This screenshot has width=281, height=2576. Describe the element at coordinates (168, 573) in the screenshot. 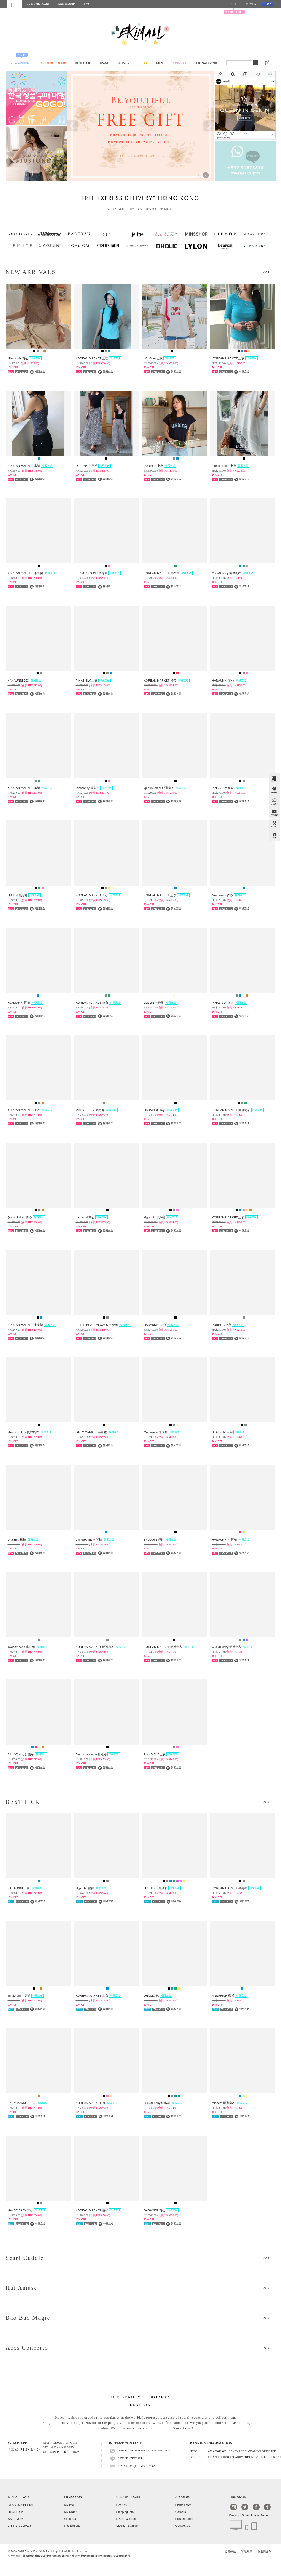

I see `KOREAN MARKET 連衣裙` at that location.